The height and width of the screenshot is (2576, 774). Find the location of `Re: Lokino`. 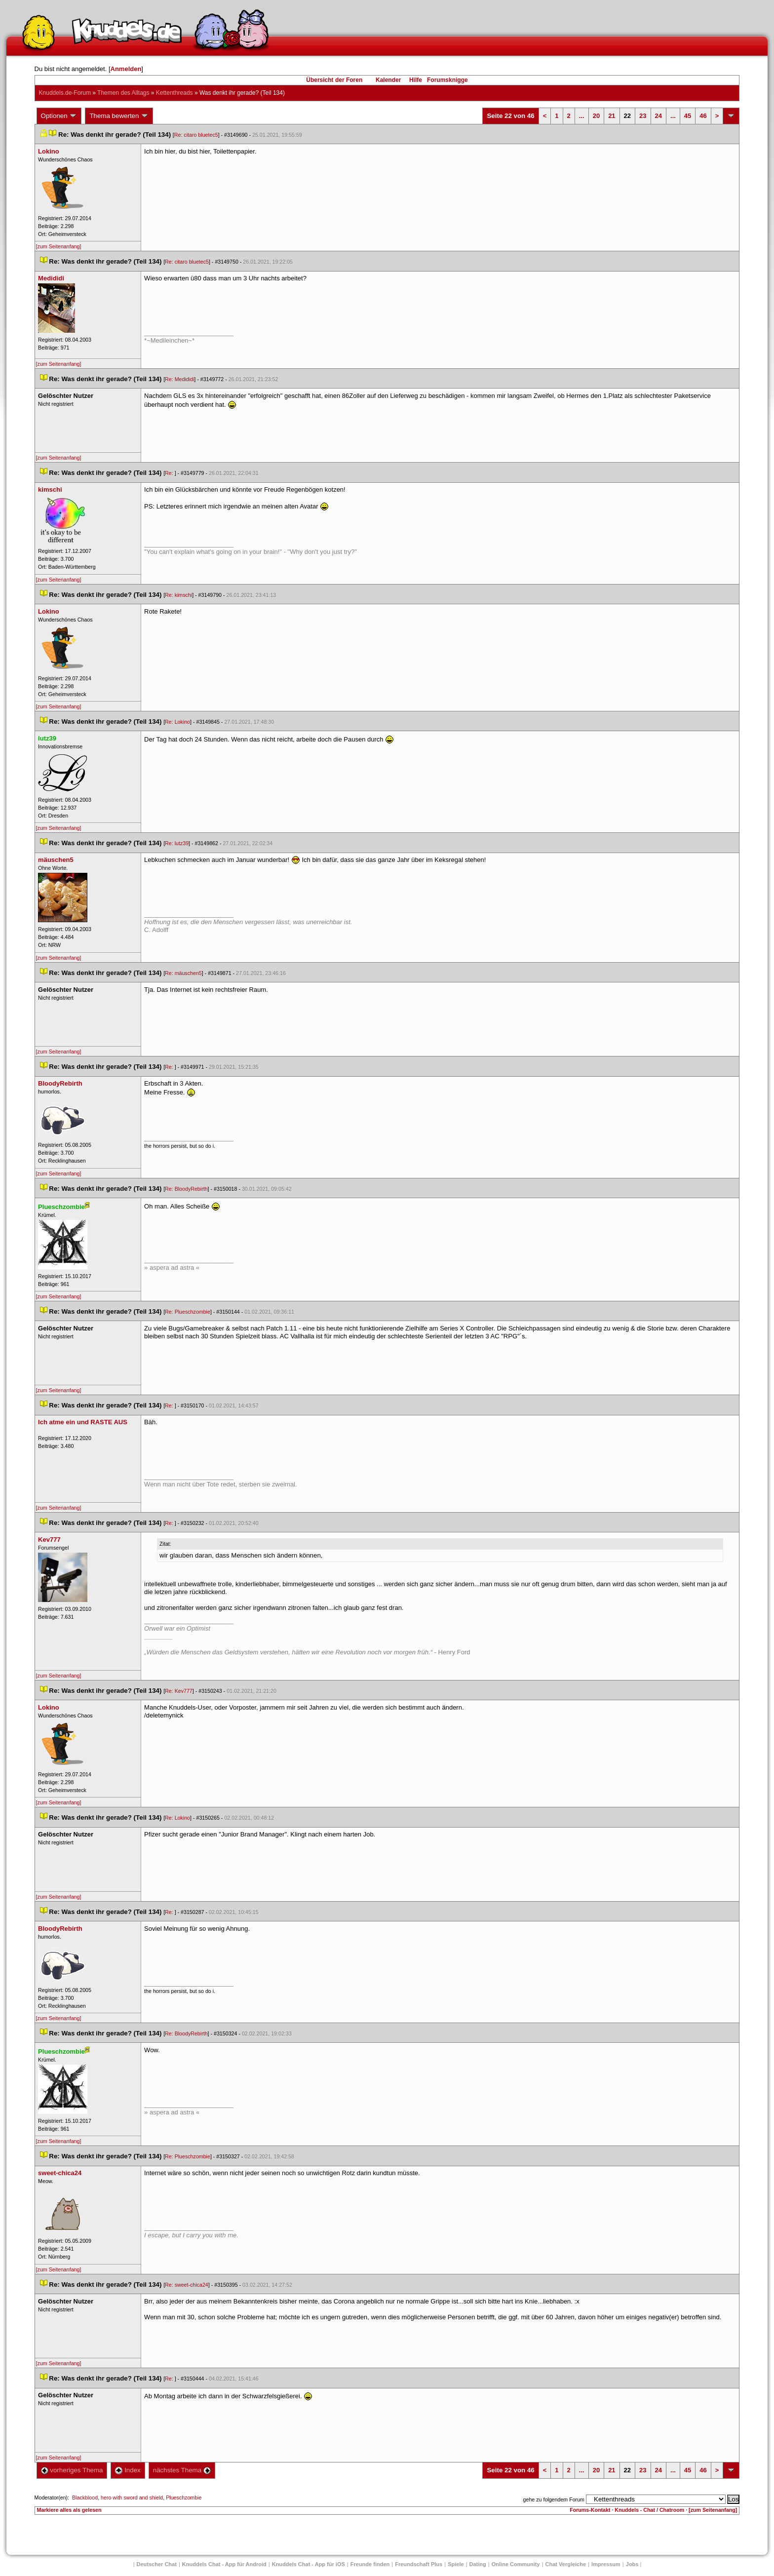

Re: Lokino is located at coordinates (177, 722).